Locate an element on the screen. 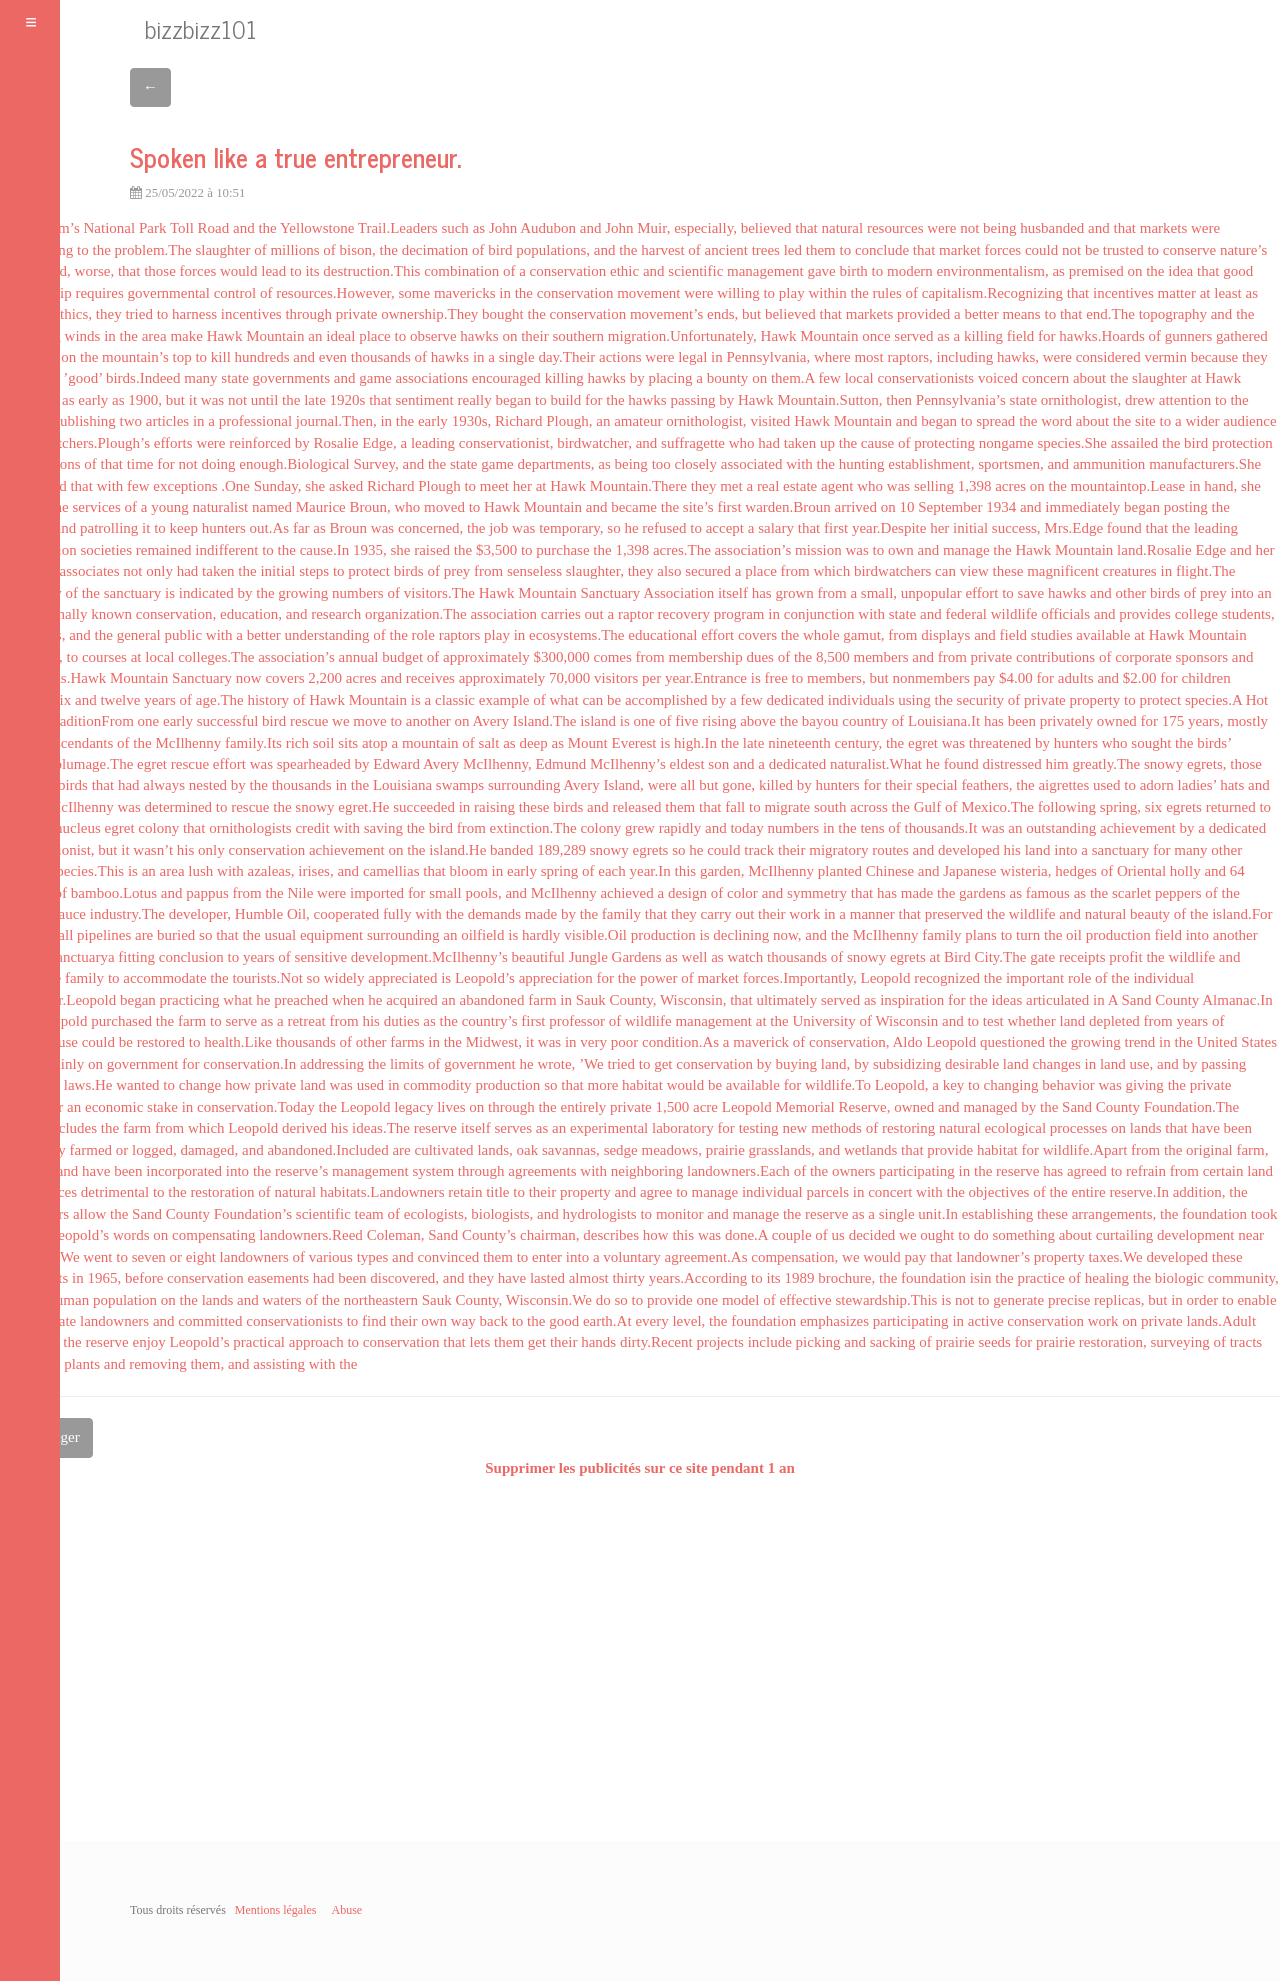 The image size is (1280, 1981). all is located at coordinates (688, 785).